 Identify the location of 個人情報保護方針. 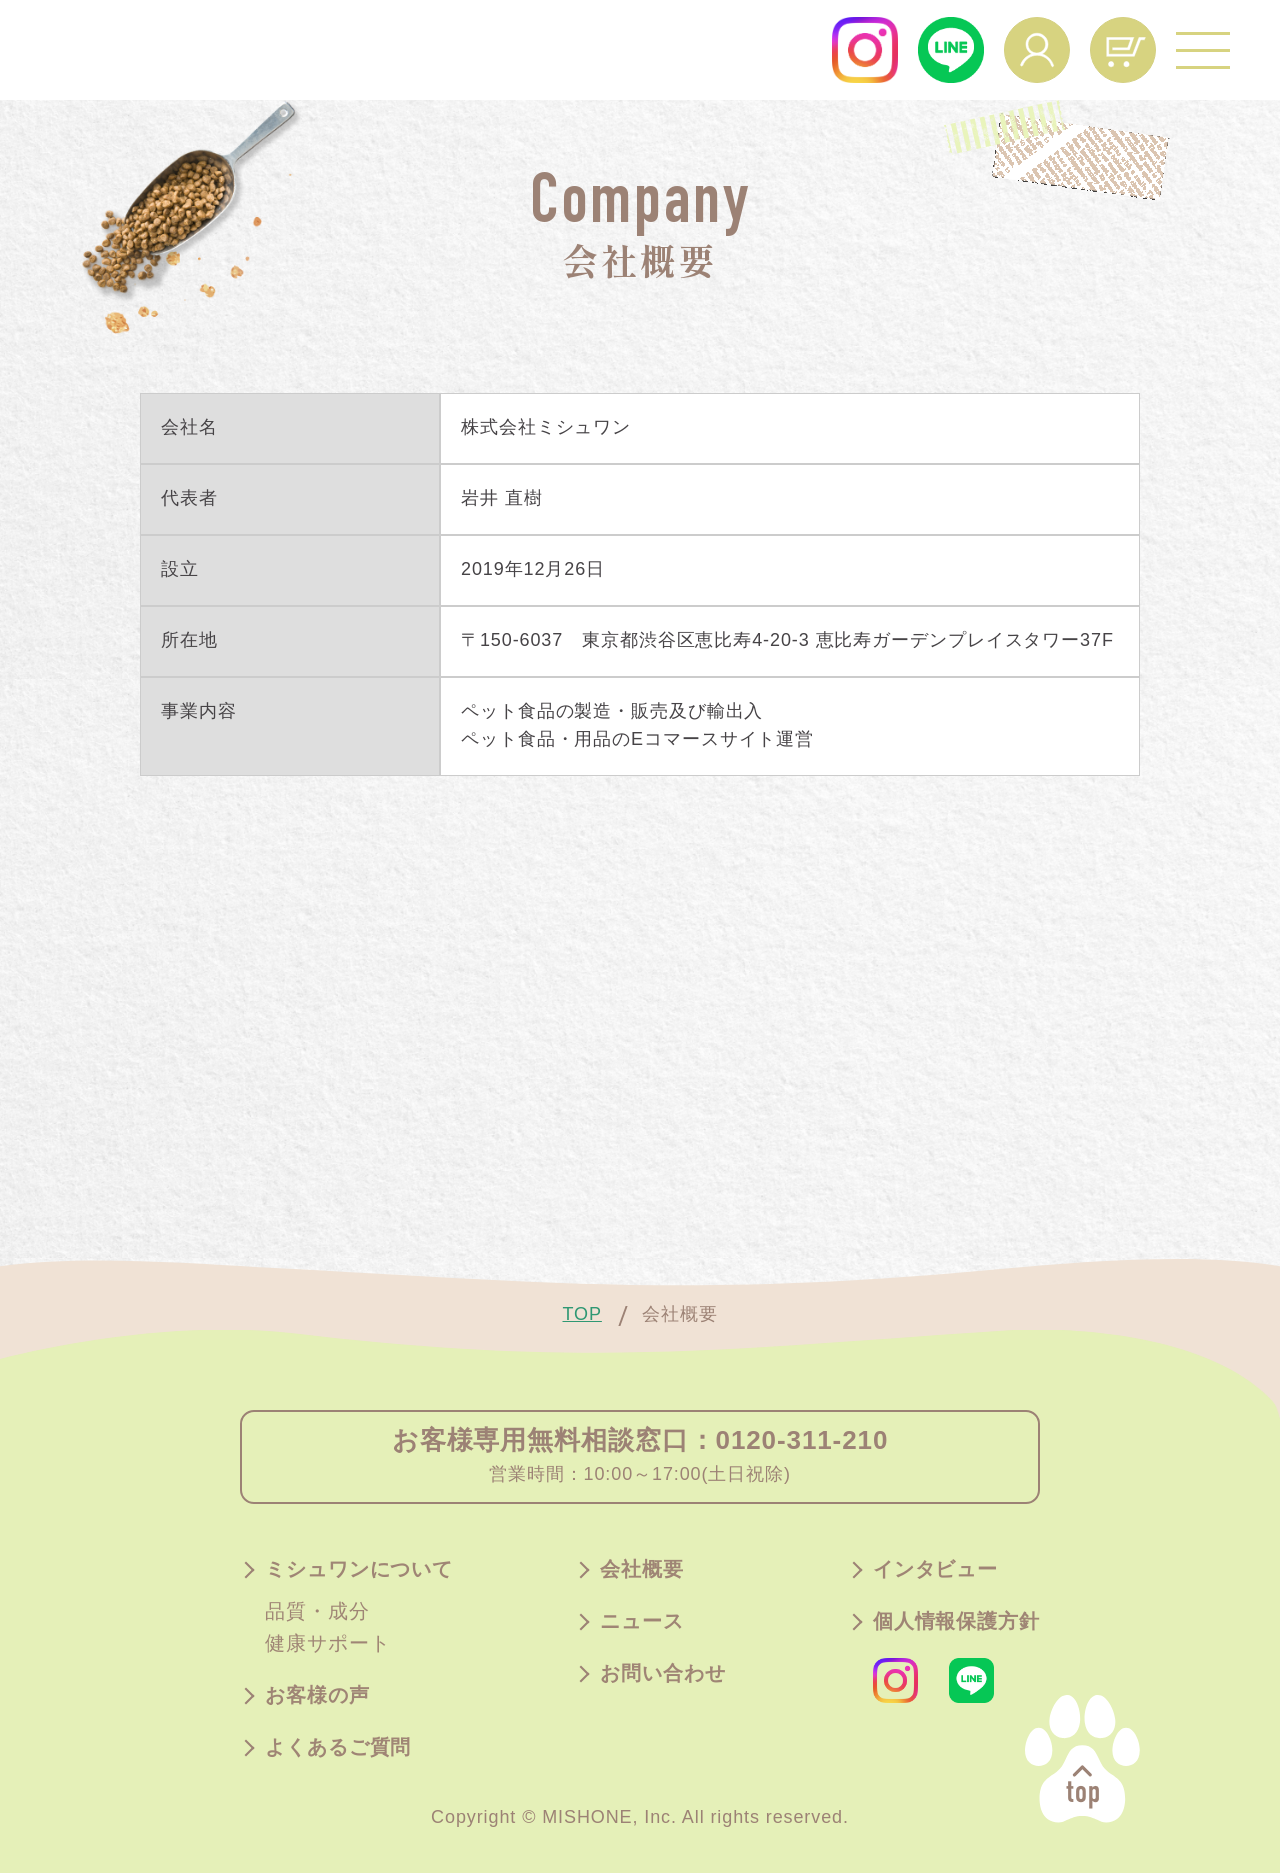
(956, 1622).